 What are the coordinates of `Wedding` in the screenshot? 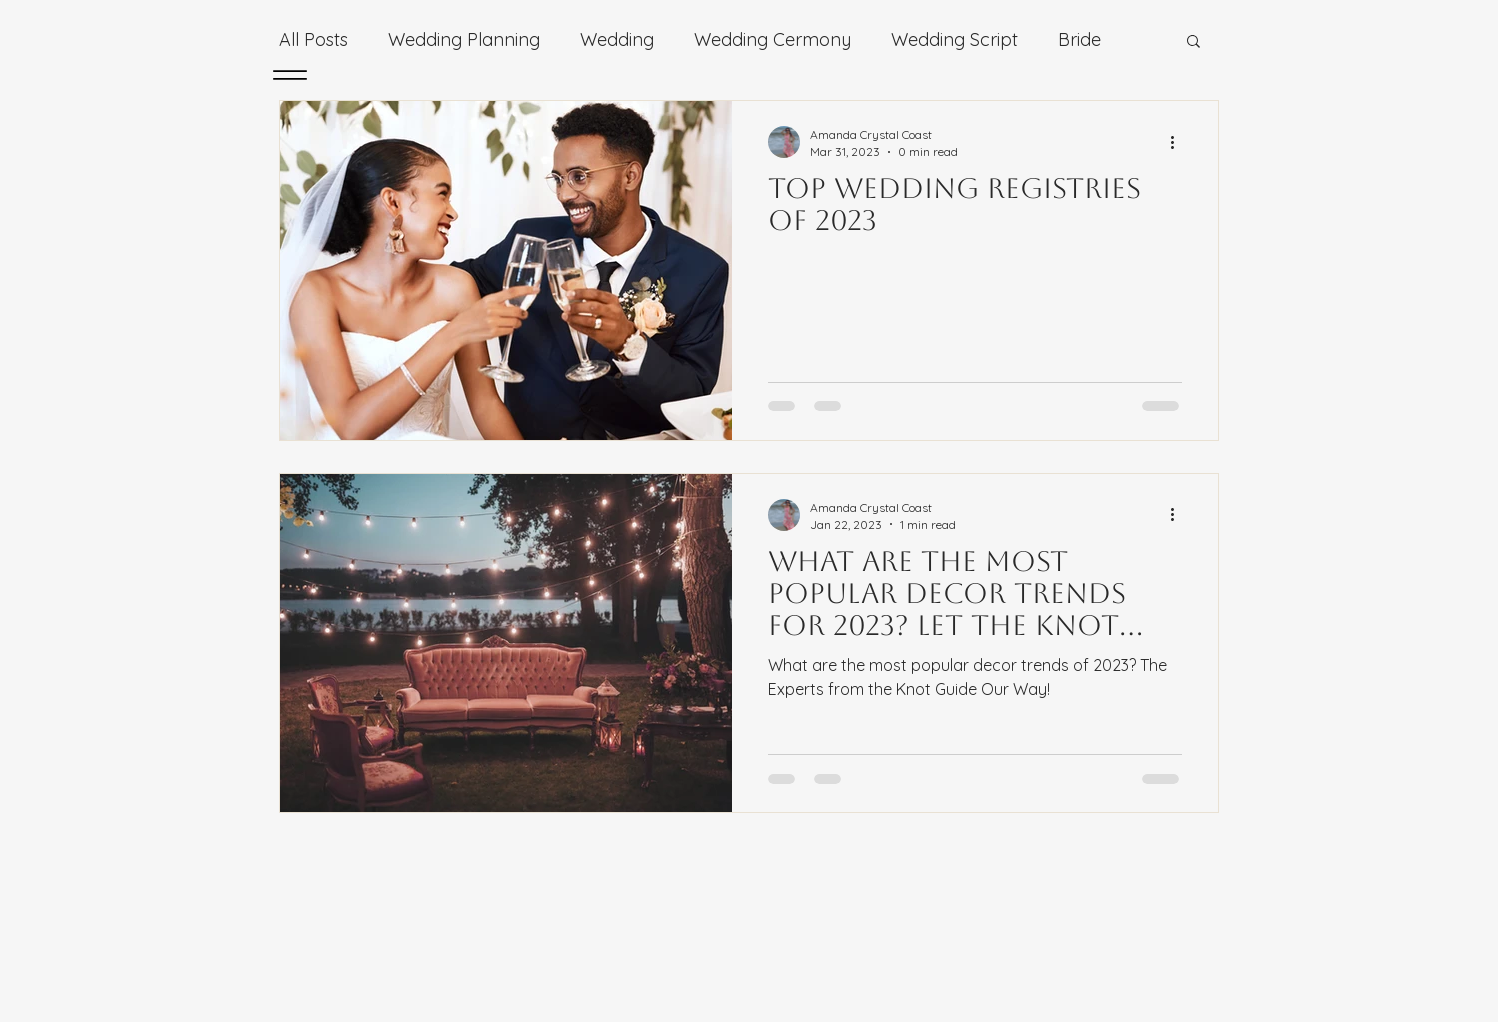 It's located at (617, 39).